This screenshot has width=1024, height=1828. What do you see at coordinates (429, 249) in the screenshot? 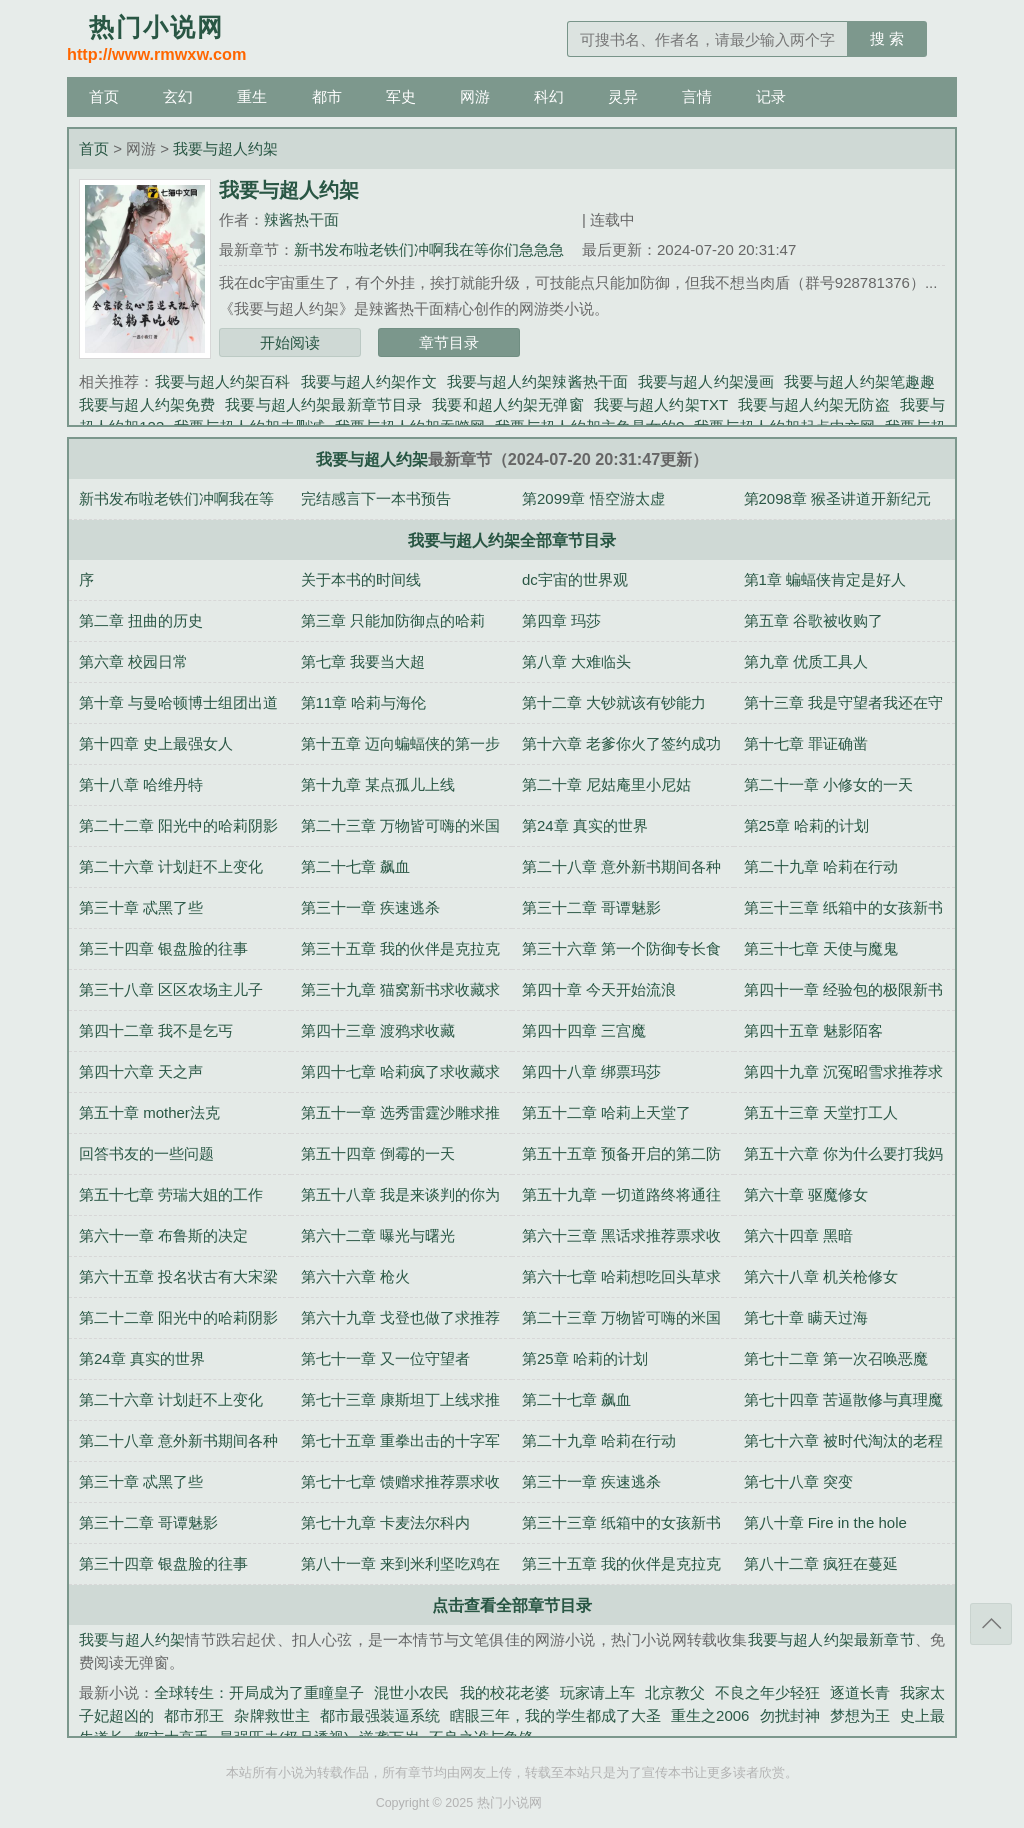
I see `新书发布啦老铁们冲啊我在等你们急急急` at bounding box center [429, 249].